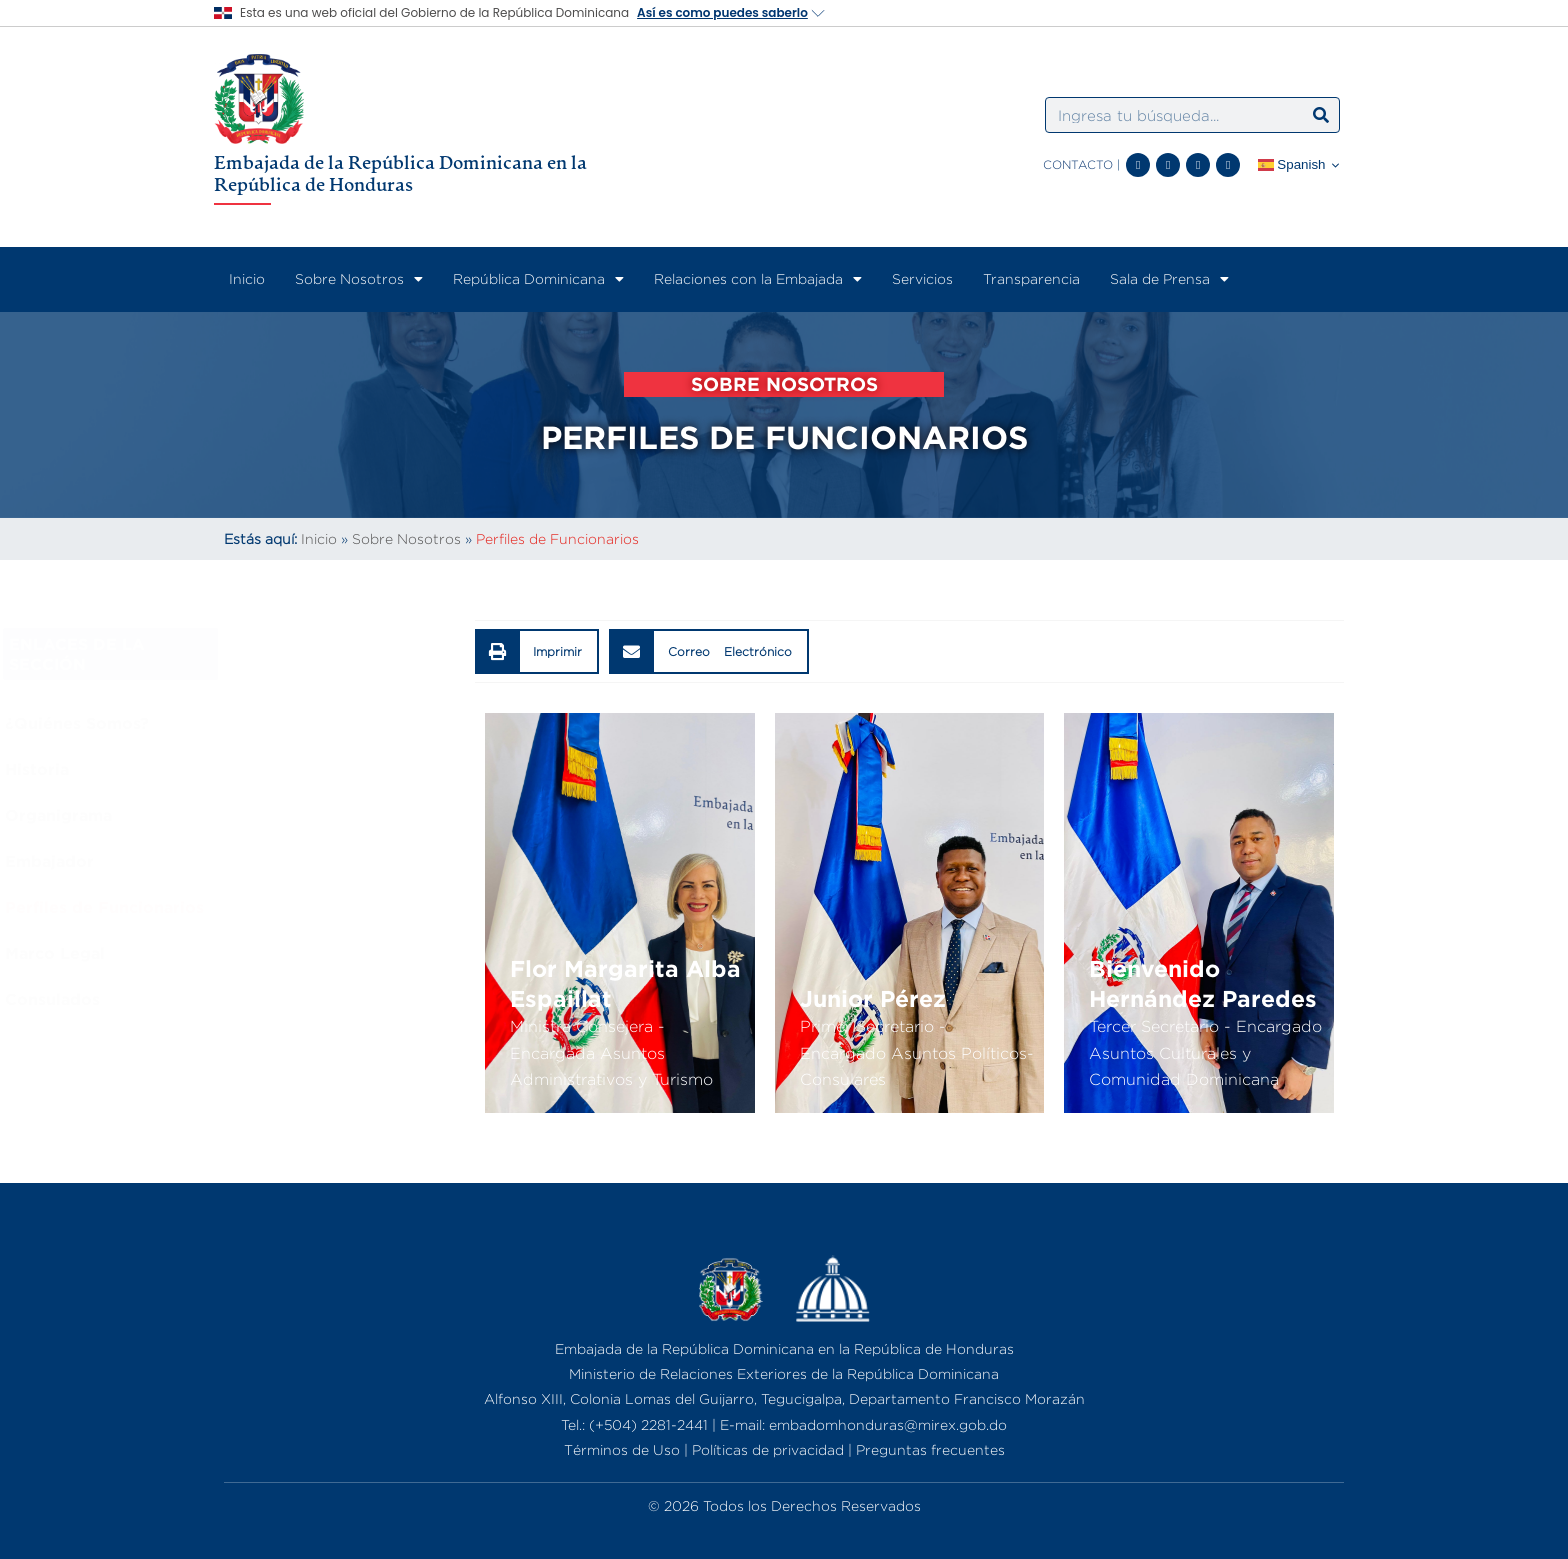  Describe the element at coordinates (400, 173) in the screenshot. I see `Embajada de la República Dominicana en la República de Honduras` at that location.